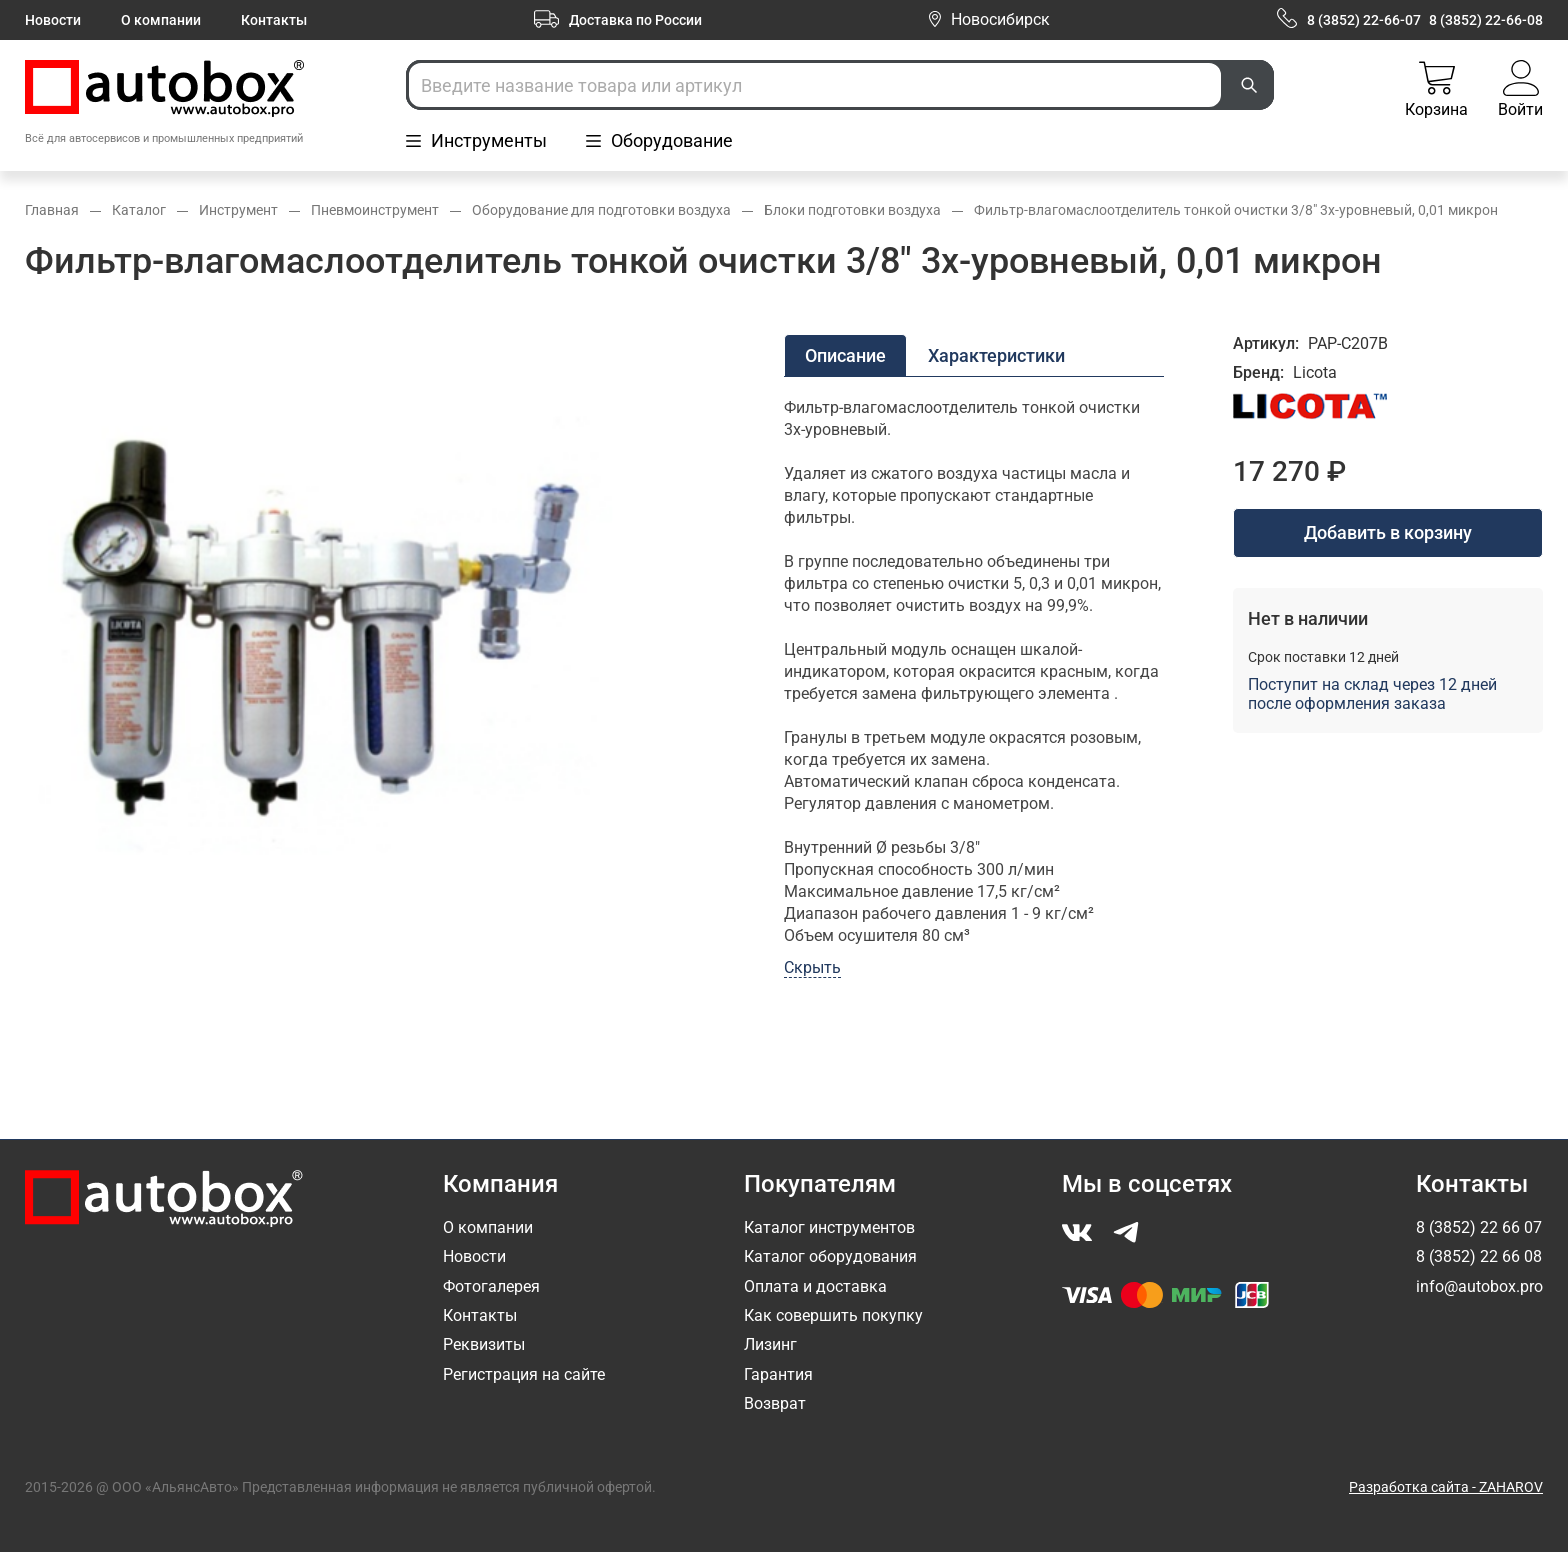 Image resolution: width=1568 pixels, height=1552 pixels. What do you see at coordinates (815, 1286) in the screenshot?
I see `Оплата и доставка` at bounding box center [815, 1286].